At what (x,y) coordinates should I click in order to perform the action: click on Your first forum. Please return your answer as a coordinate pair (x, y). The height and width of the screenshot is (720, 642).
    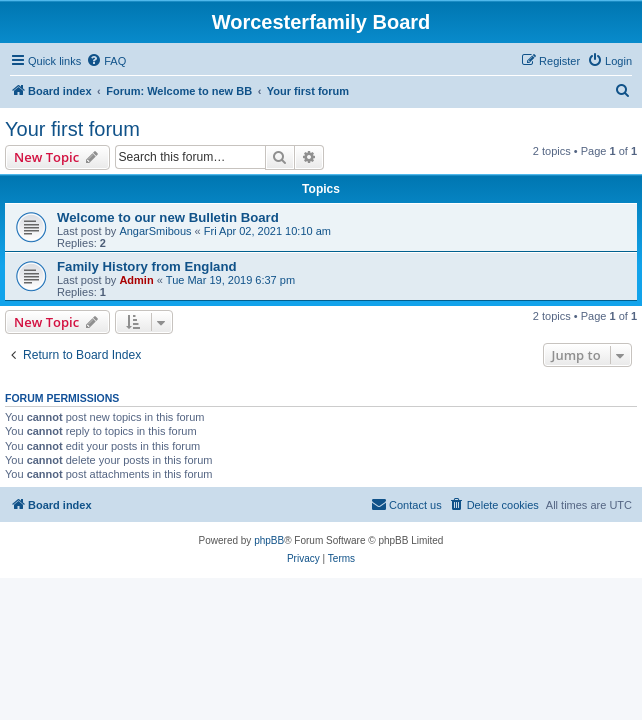
    Looking at the image, I should click on (72, 129).